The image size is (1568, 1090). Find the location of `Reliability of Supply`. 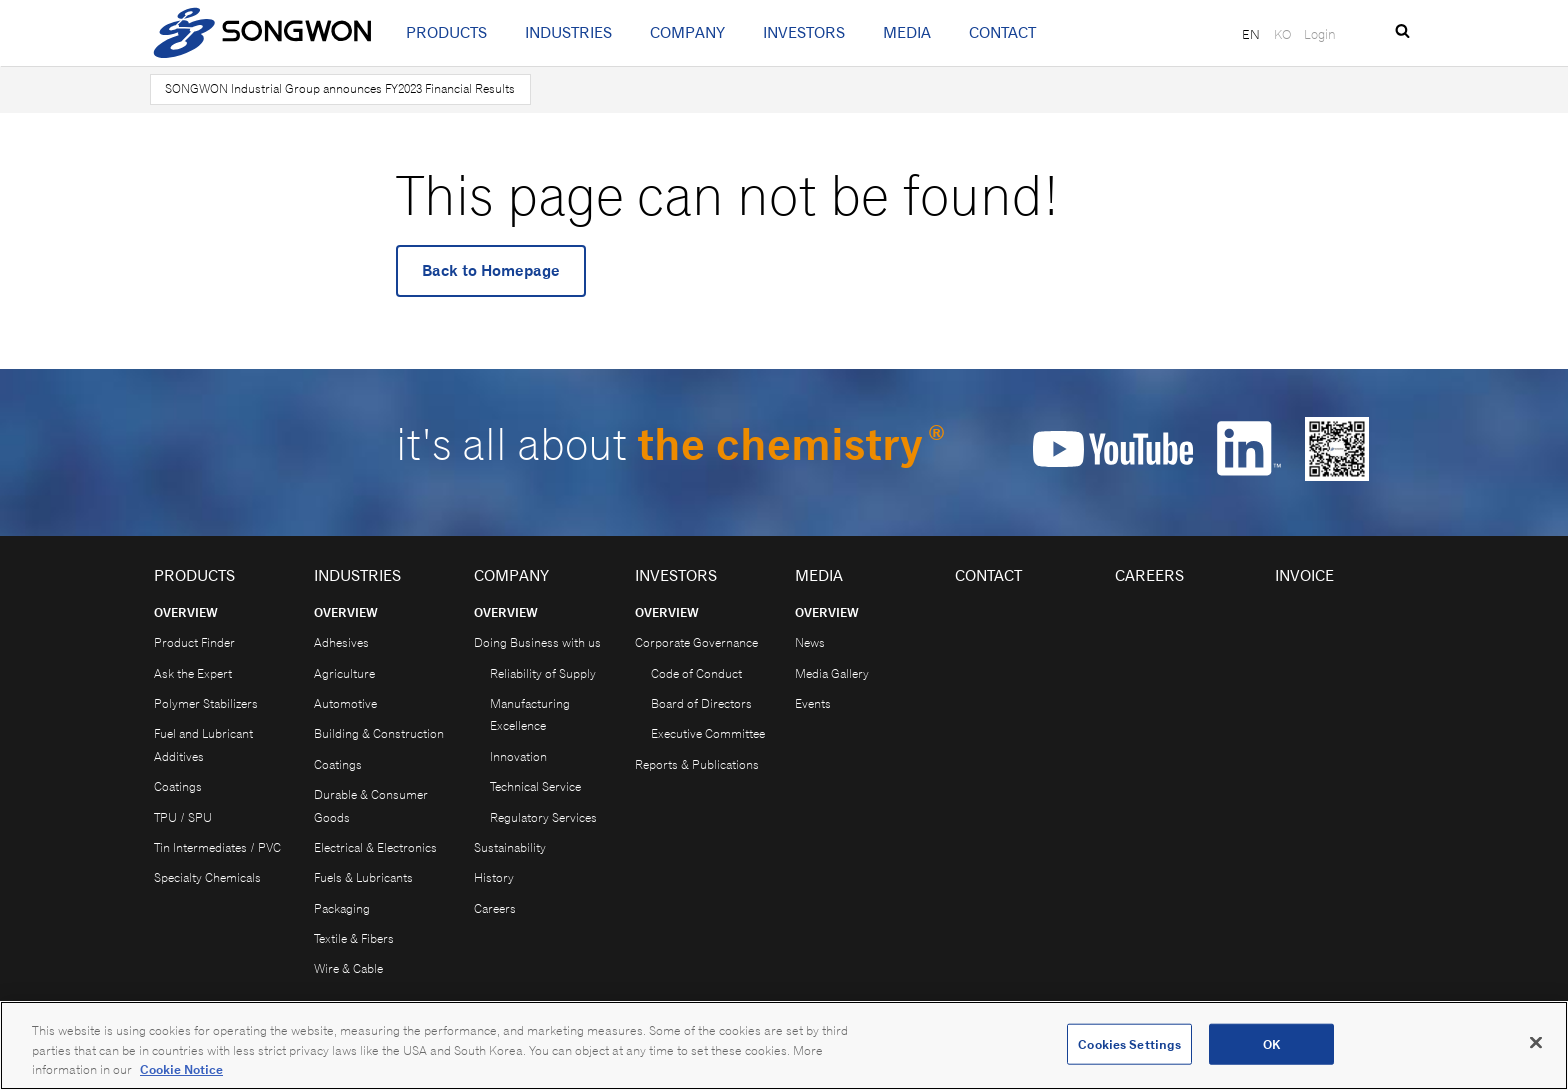

Reliability of Supply is located at coordinates (543, 673).